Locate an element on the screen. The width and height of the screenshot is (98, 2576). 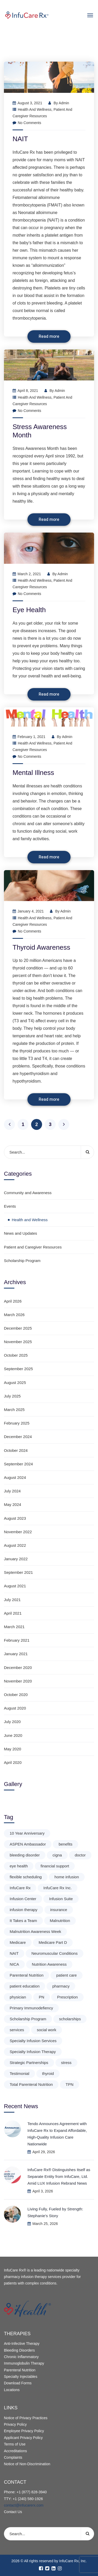
Strategic Partnerships [Strategic Partnerships (1 item)] is located at coordinates (29, 2062).